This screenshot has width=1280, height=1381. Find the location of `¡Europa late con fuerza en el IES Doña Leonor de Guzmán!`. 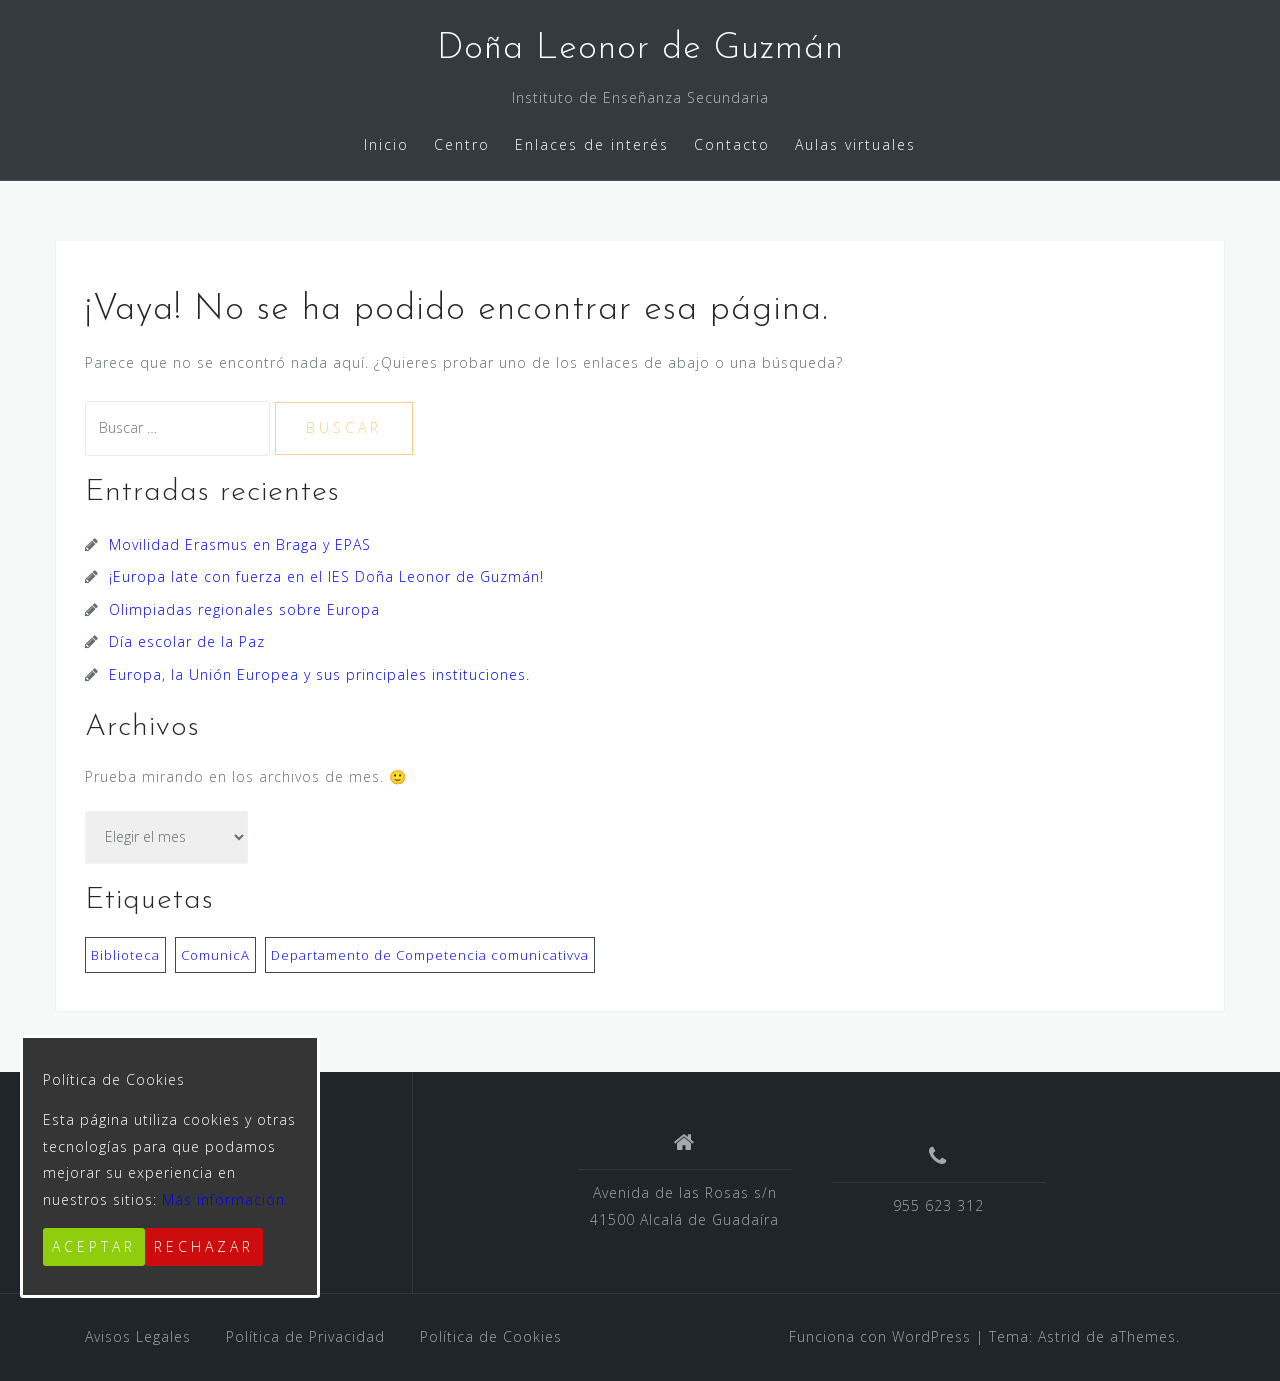

¡Europa late con fuerza en el IES Doña Leonor de Guzmán! is located at coordinates (326, 576).